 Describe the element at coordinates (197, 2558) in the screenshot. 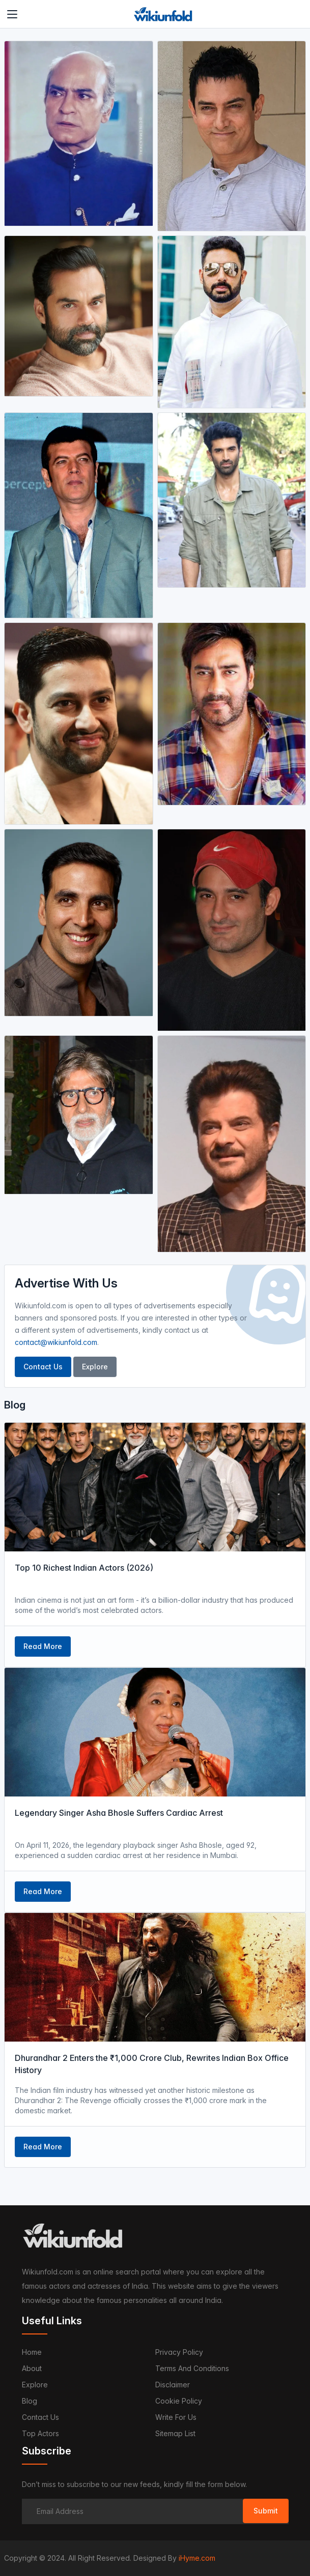

I see `iHyme.com` at that location.